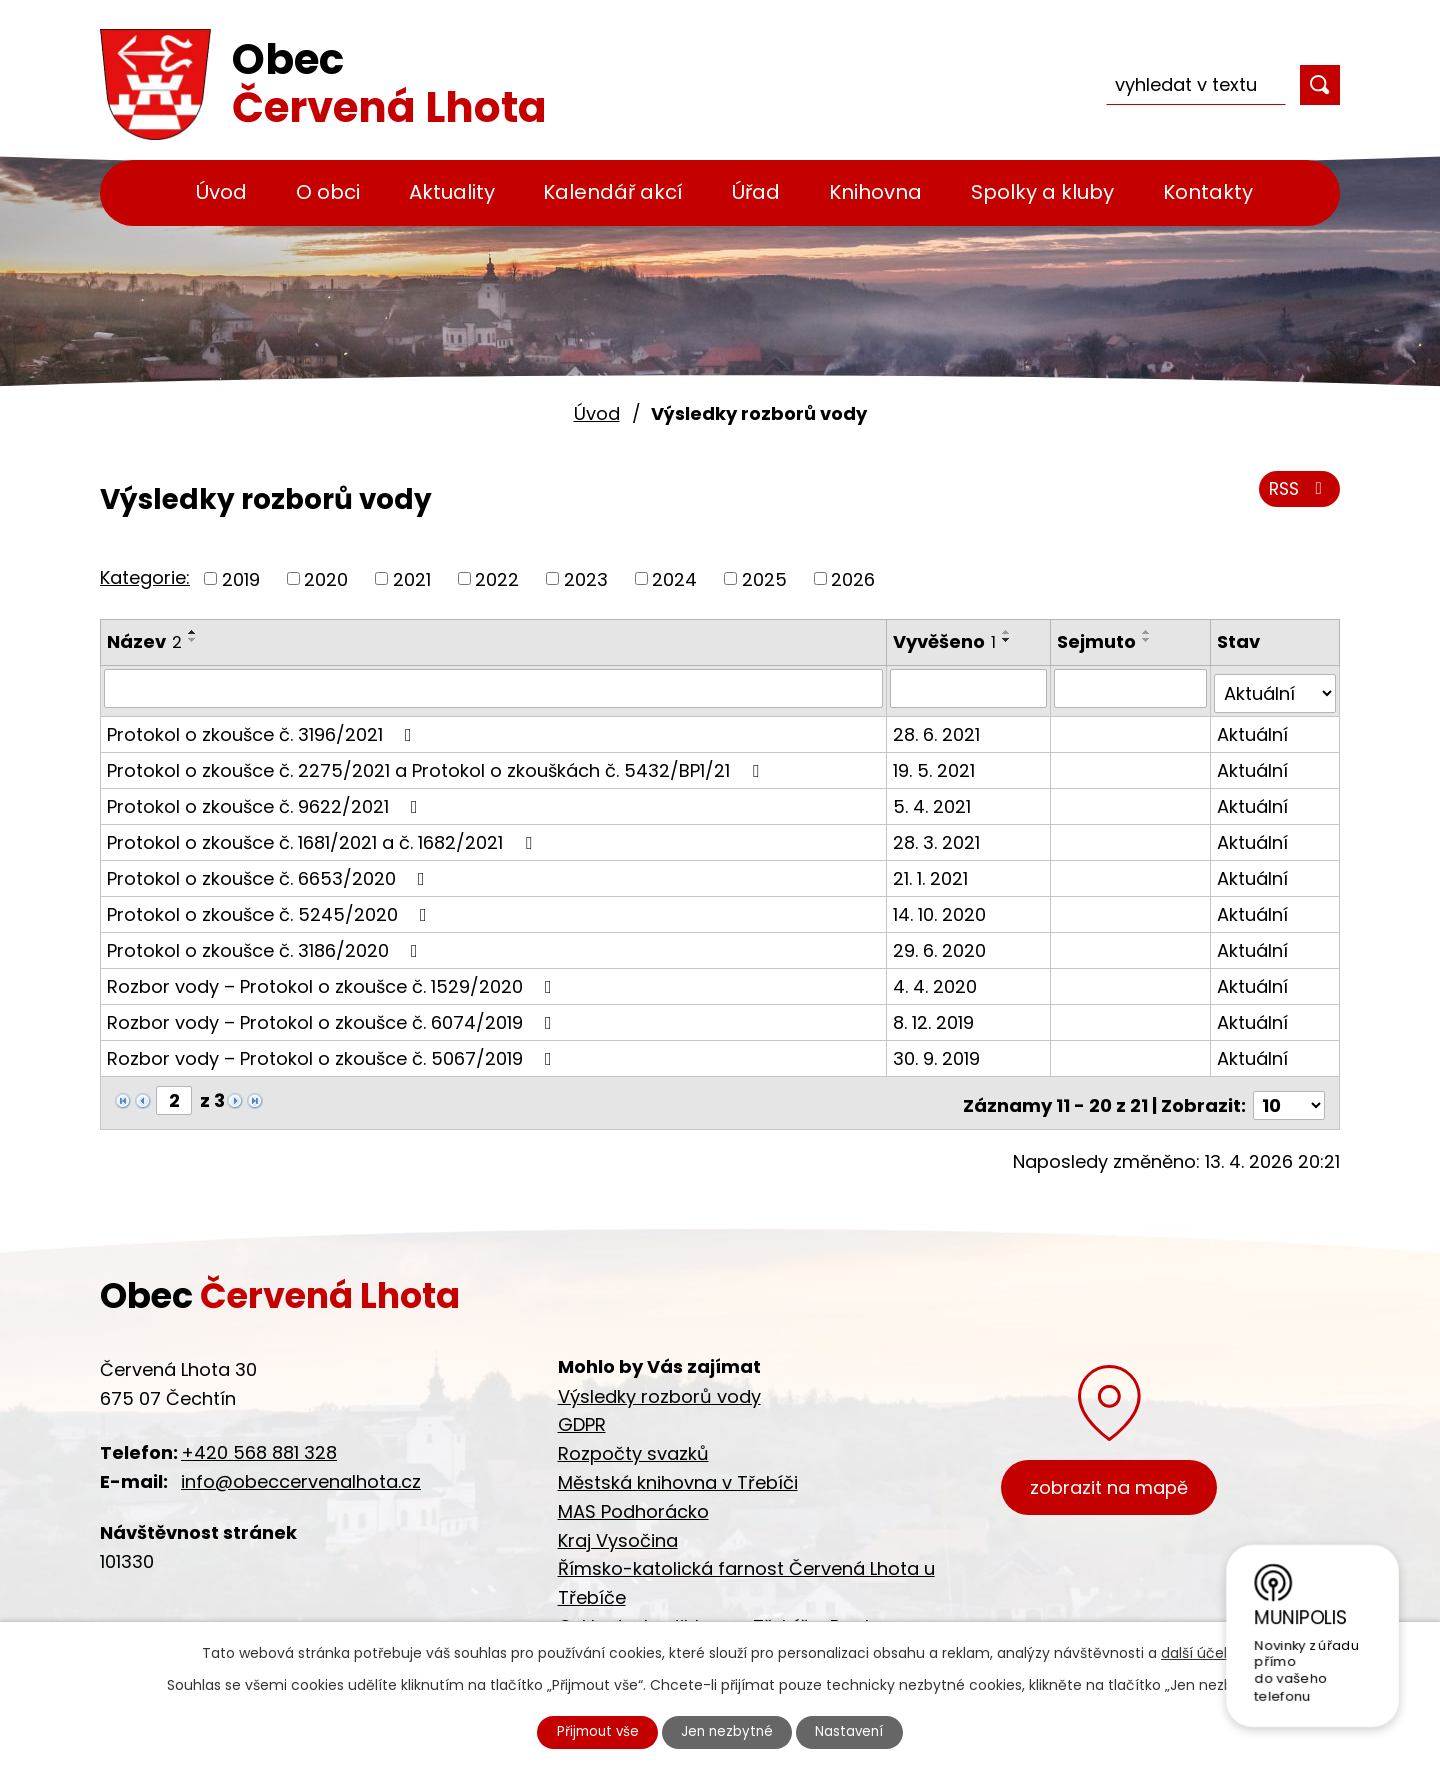 The height and width of the screenshot is (1768, 1440). I want to click on Protokol o zkoušce č. 5245/2020, so click(271, 908).